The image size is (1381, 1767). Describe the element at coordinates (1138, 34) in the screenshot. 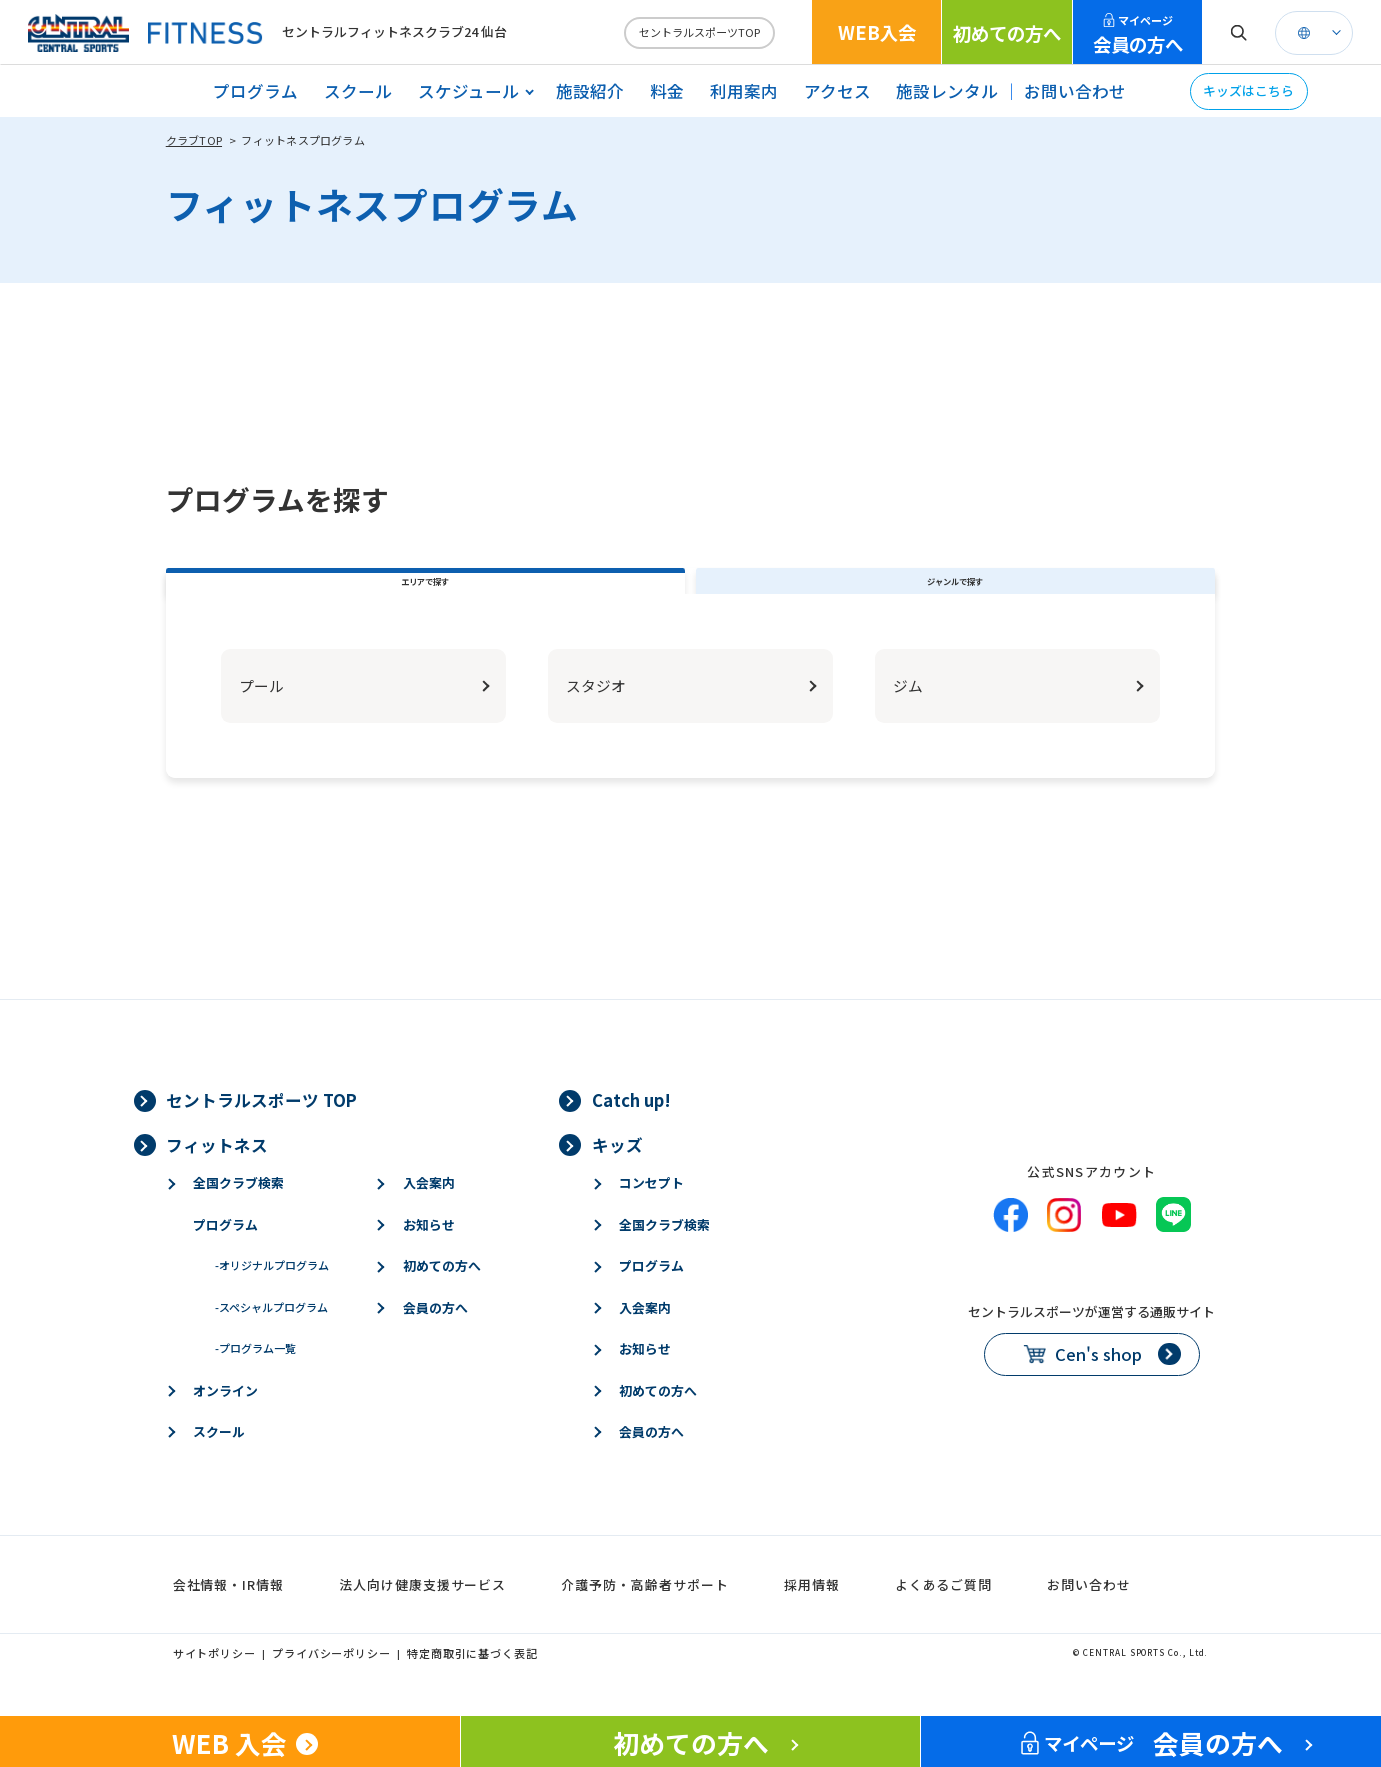

I see `会員の方へ` at that location.